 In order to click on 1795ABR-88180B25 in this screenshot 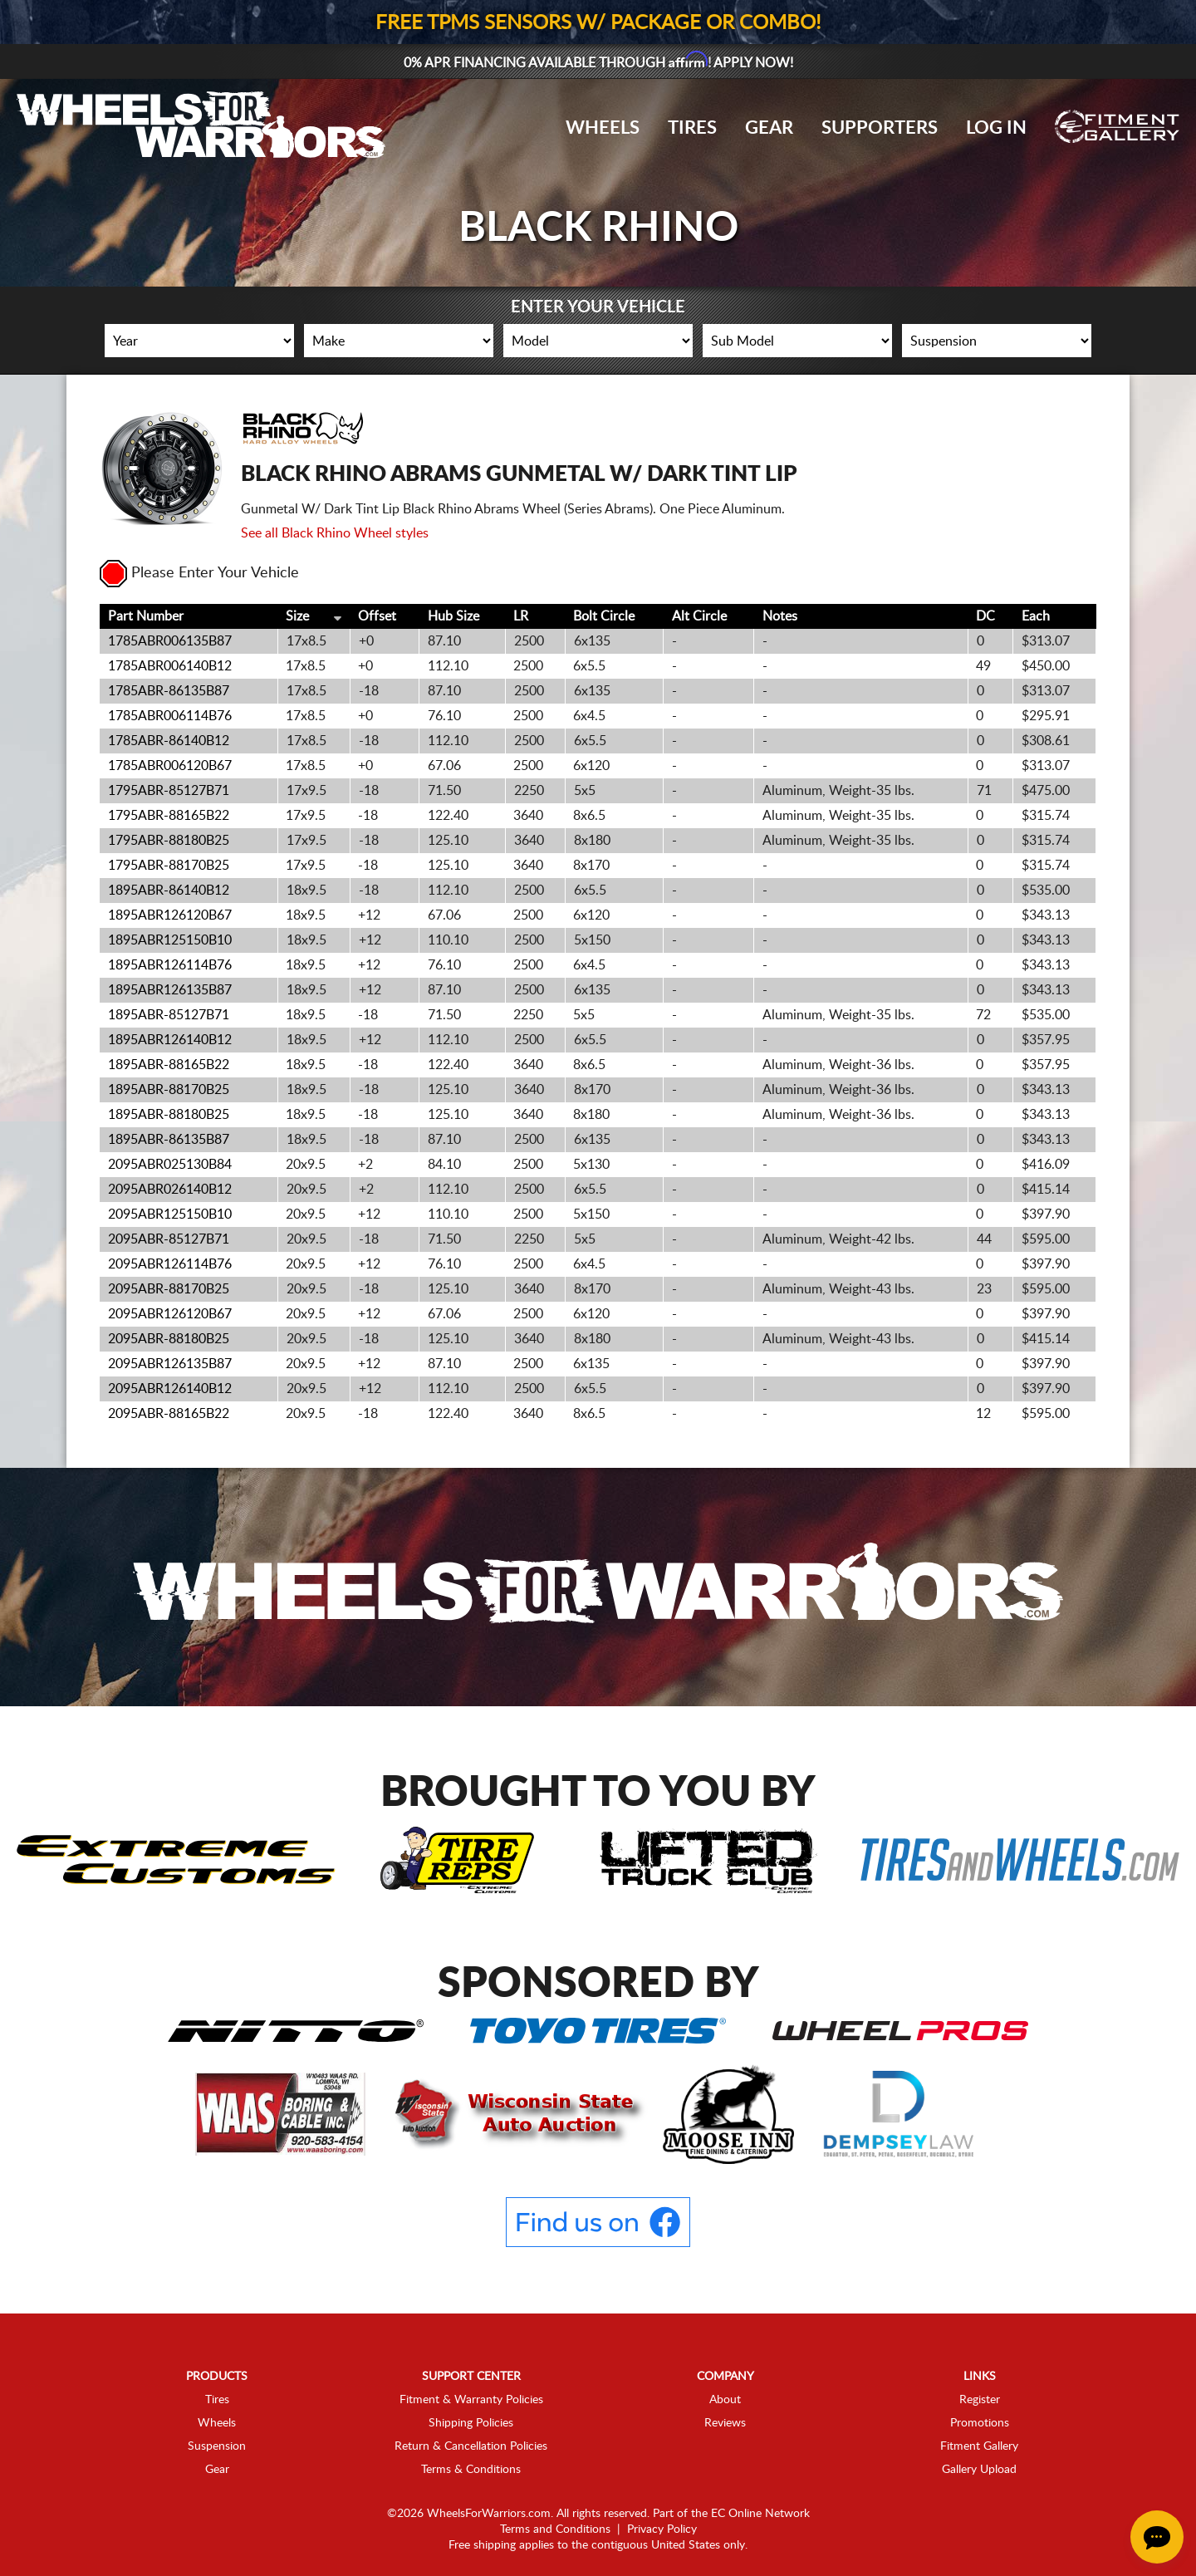, I will do `click(168, 840)`.